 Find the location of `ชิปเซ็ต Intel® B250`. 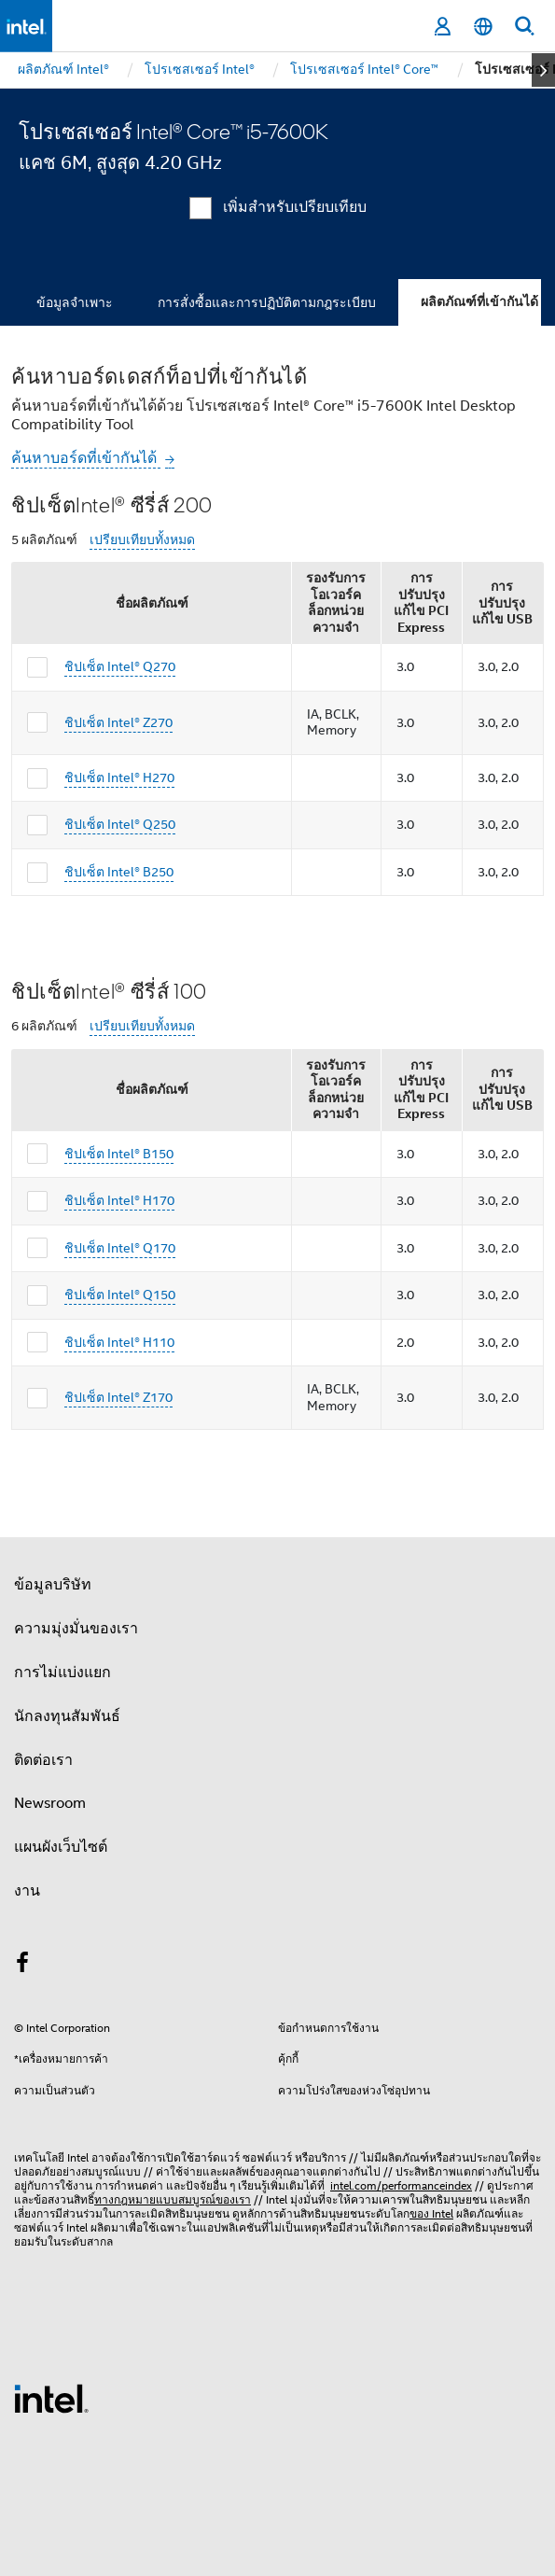

ชิปเซ็ต Intel® B250 is located at coordinates (118, 871).